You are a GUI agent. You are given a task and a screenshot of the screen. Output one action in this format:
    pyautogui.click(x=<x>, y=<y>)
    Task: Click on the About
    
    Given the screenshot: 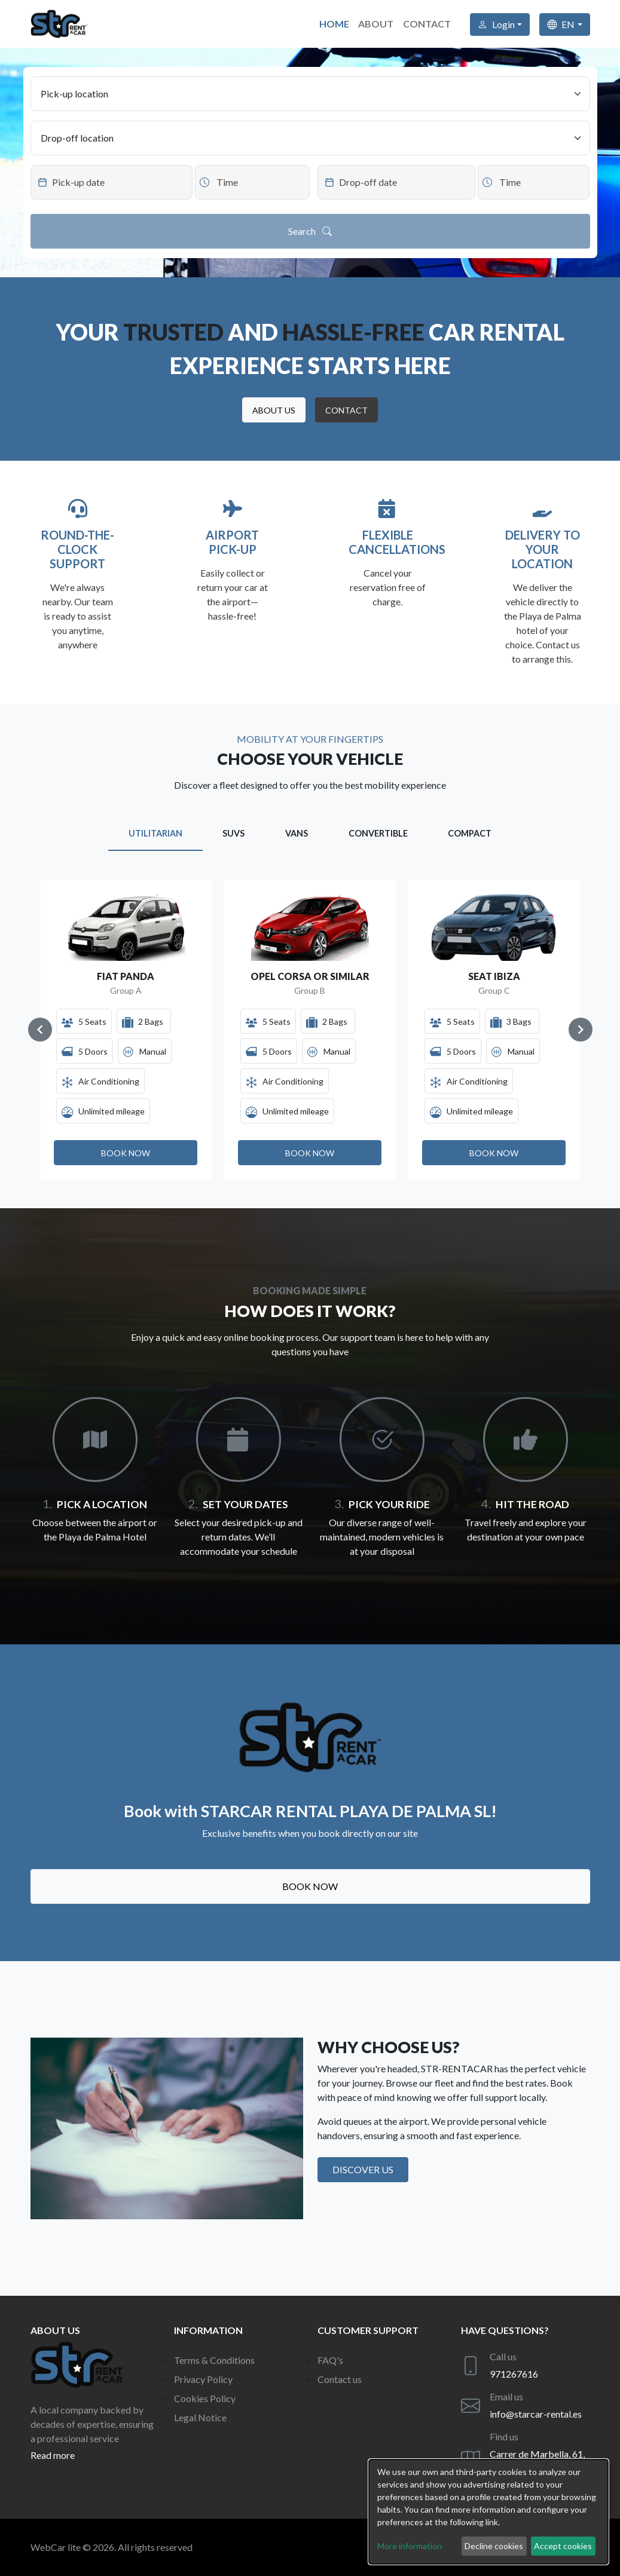 What is the action you would take?
    pyautogui.click(x=375, y=23)
    